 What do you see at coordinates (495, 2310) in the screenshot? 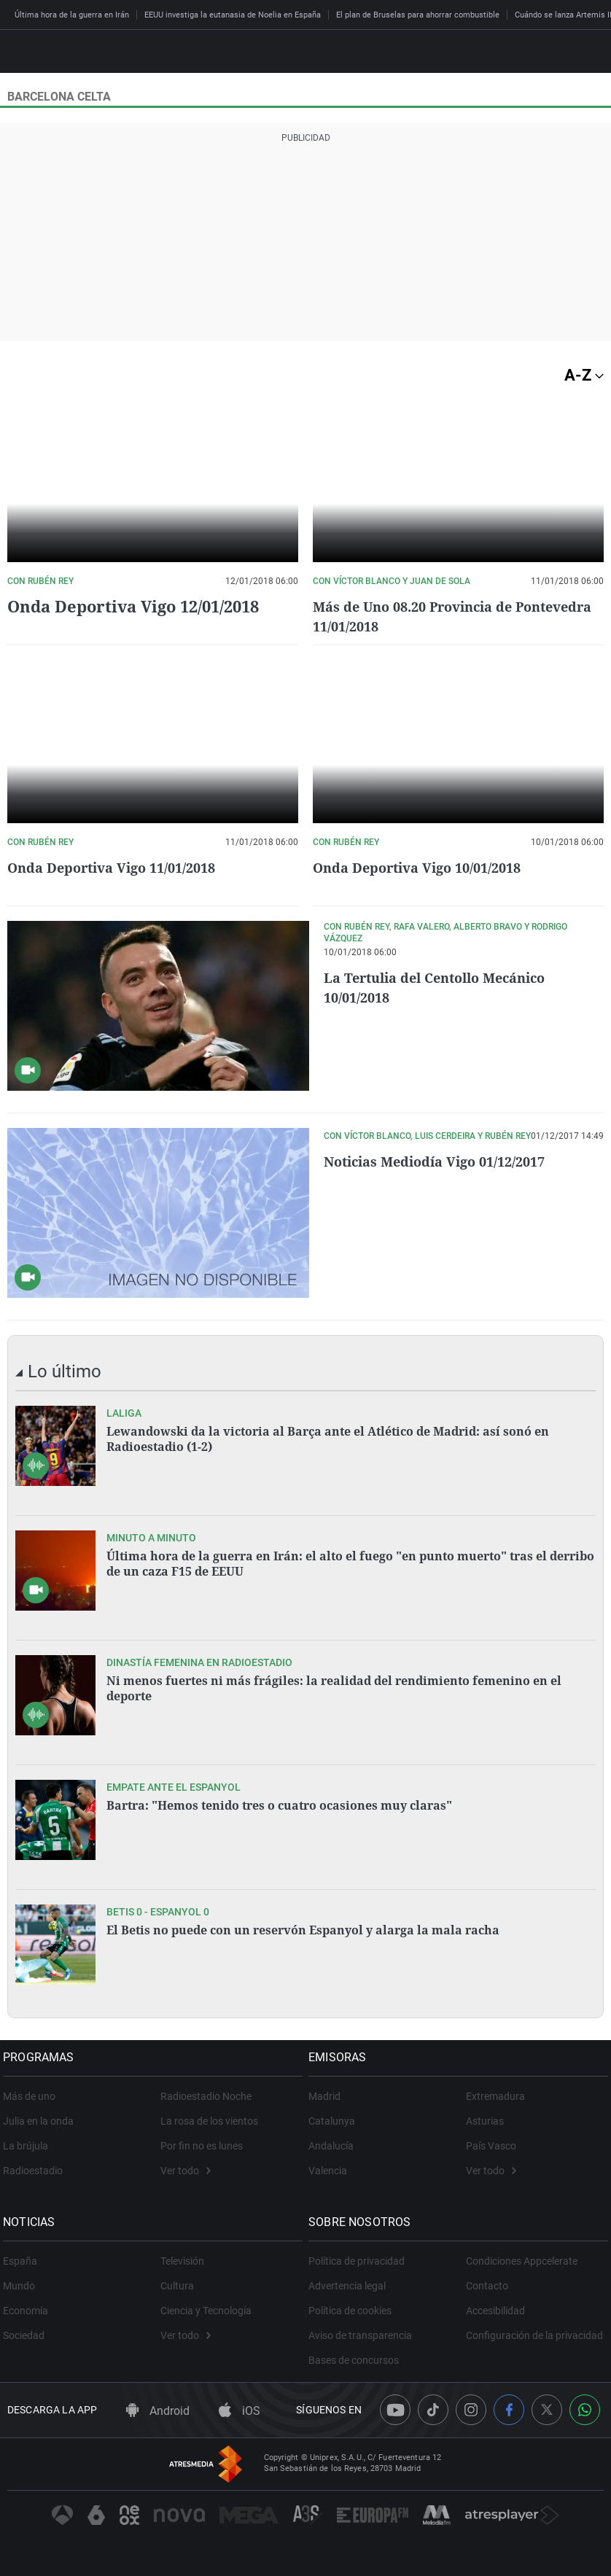
I see `Accesibilidad` at bounding box center [495, 2310].